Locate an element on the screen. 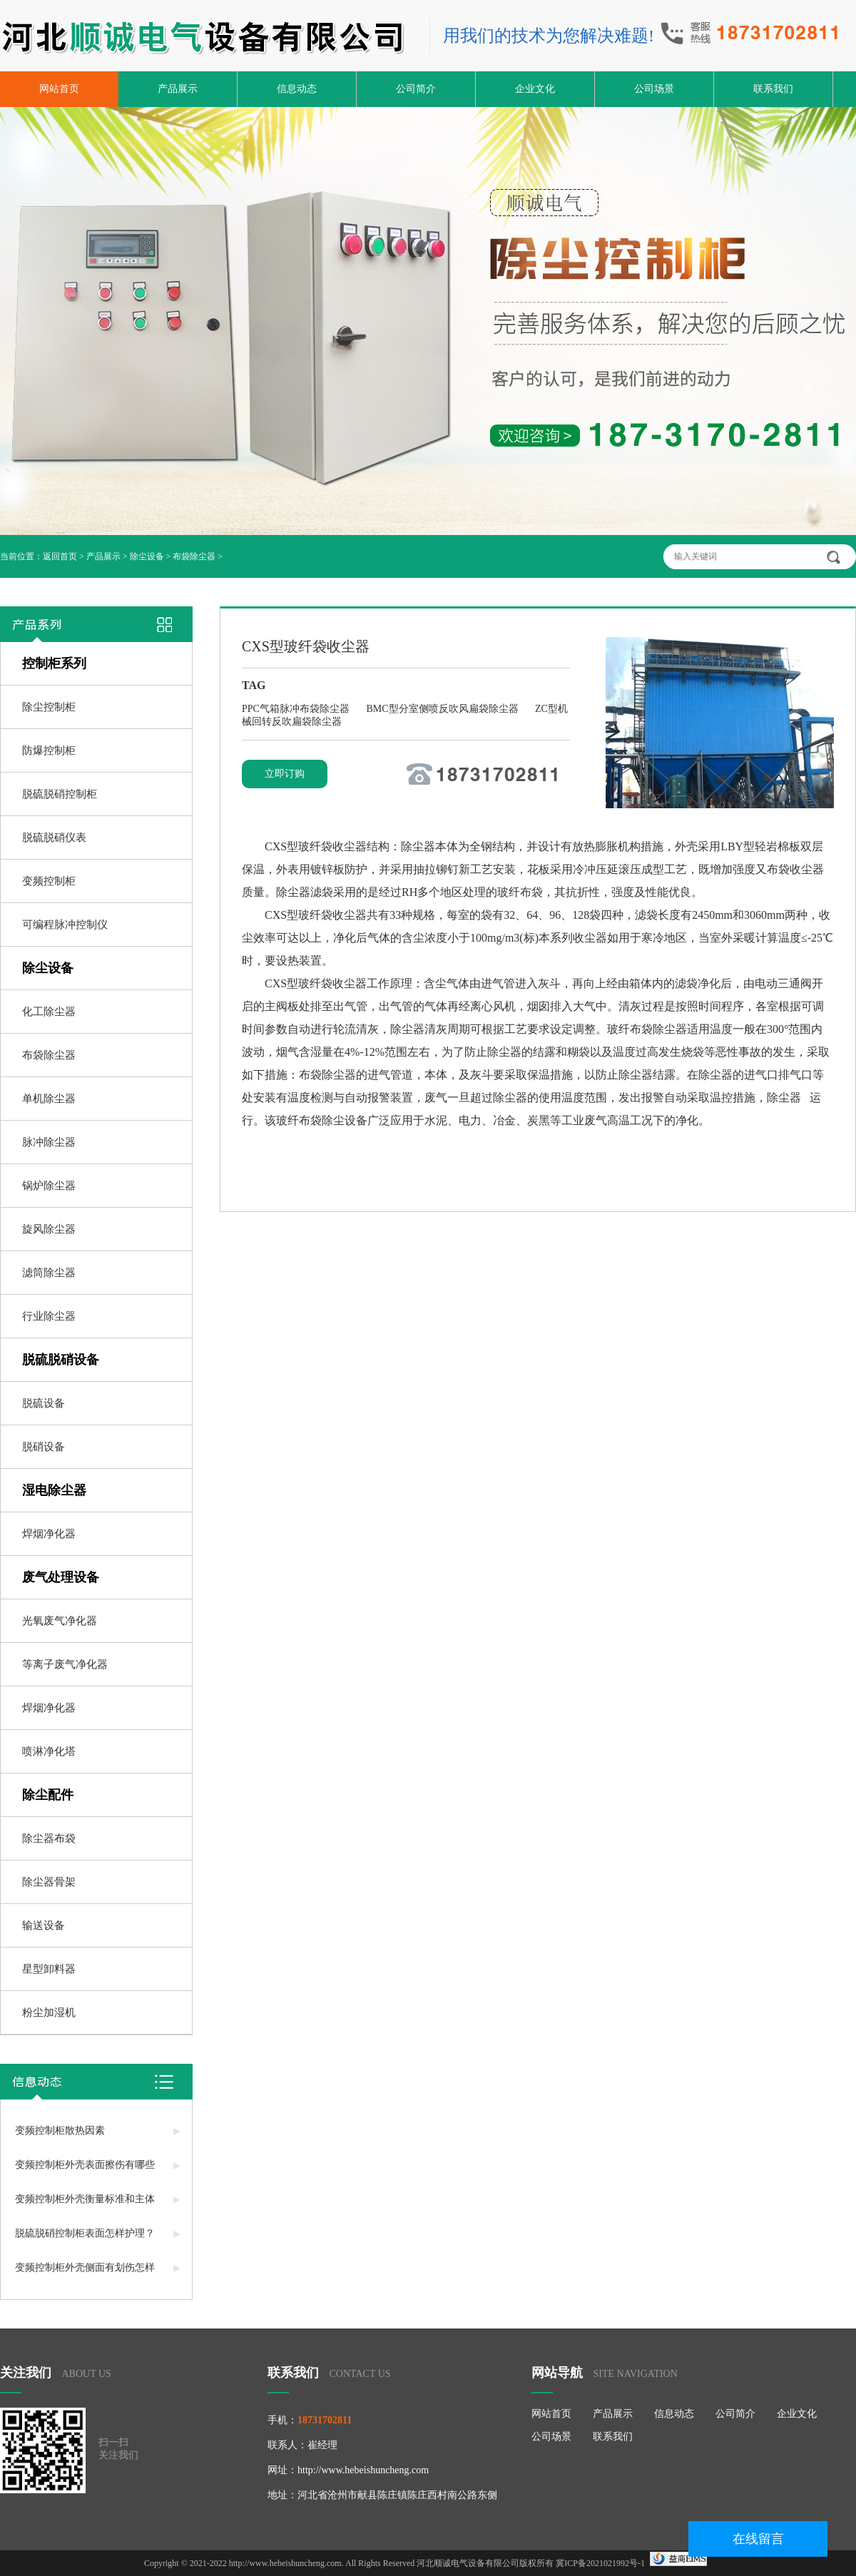  脱硫脱硝设备 is located at coordinates (60, 1360).